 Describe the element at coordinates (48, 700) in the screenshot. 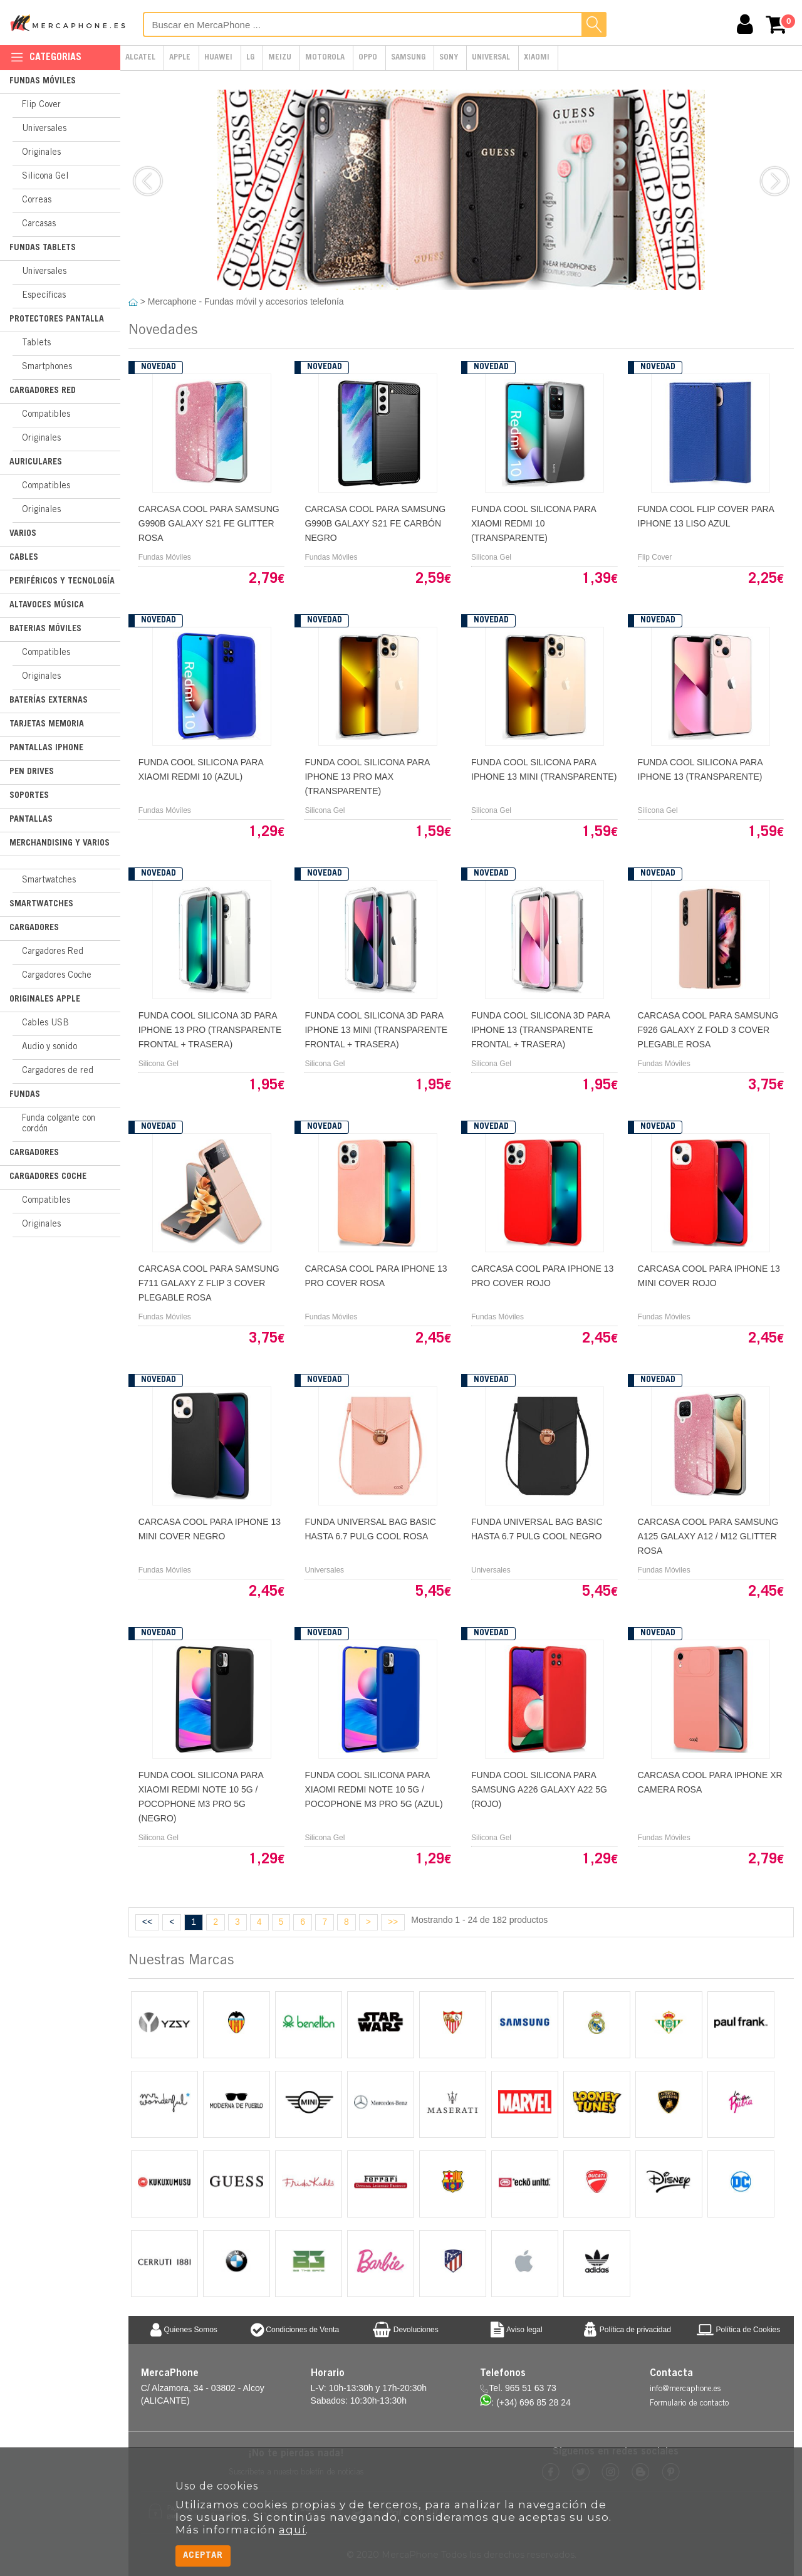

I see `Baterías Externas` at that location.